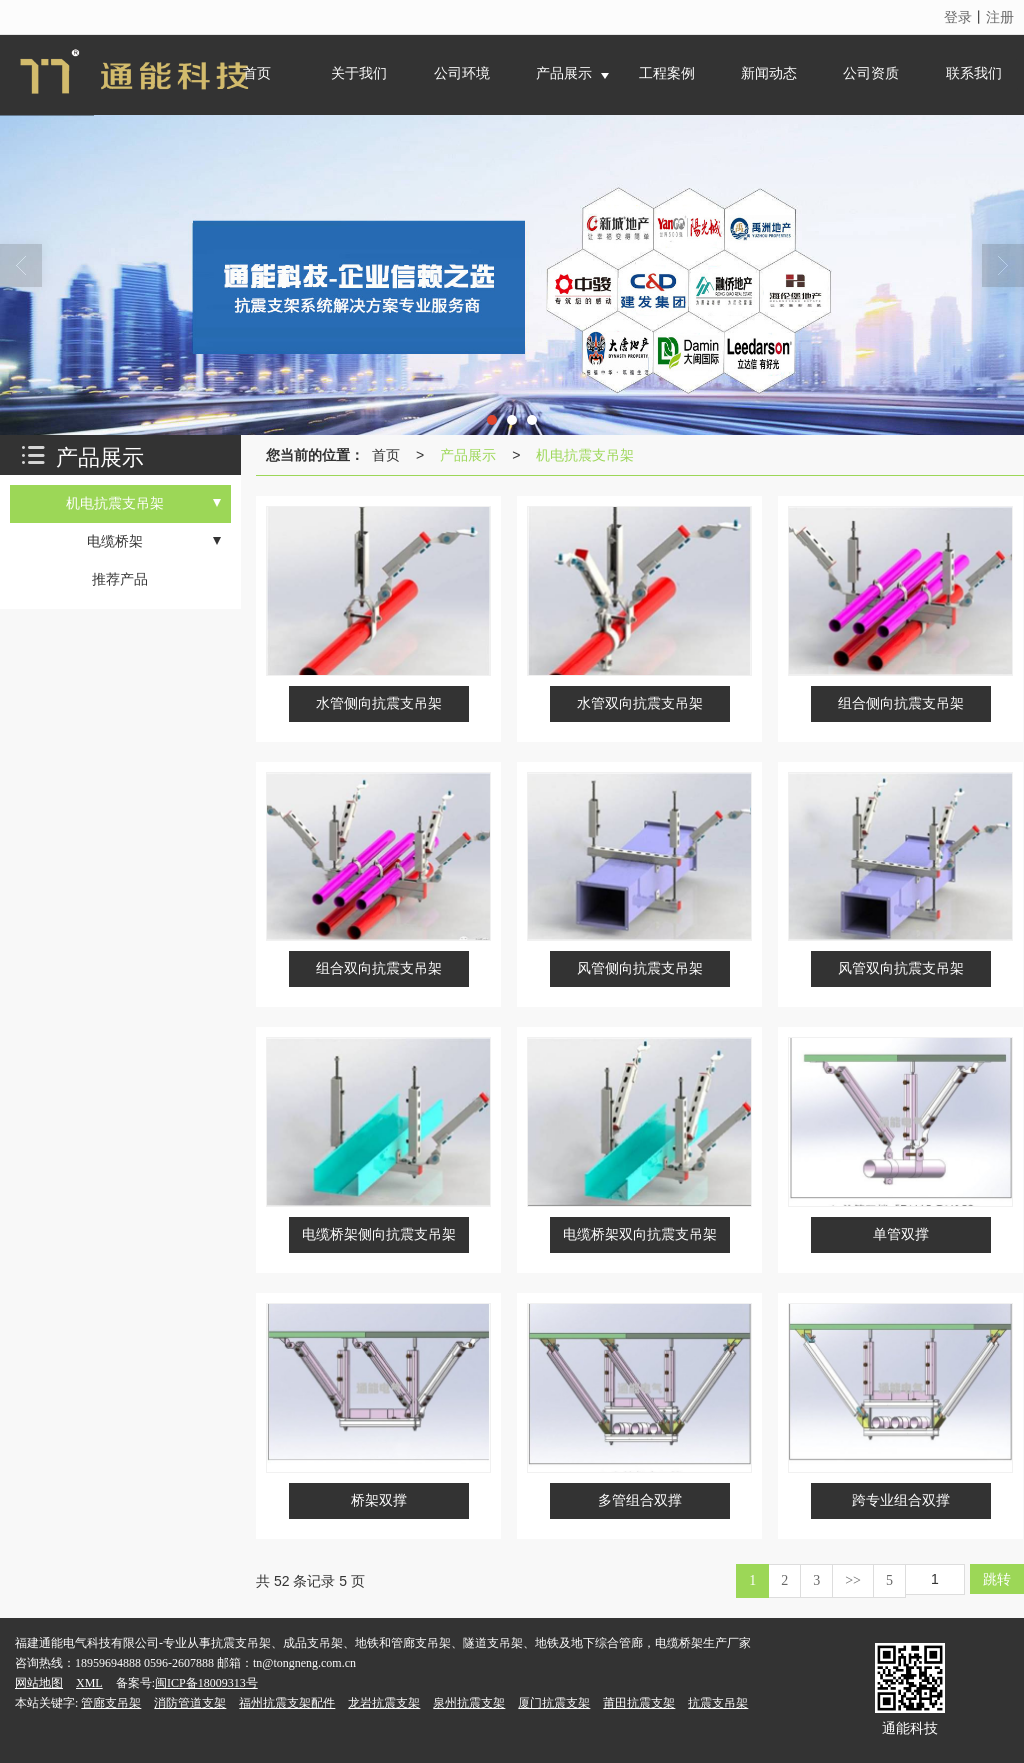  I want to click on 首页, so click(386, 455).